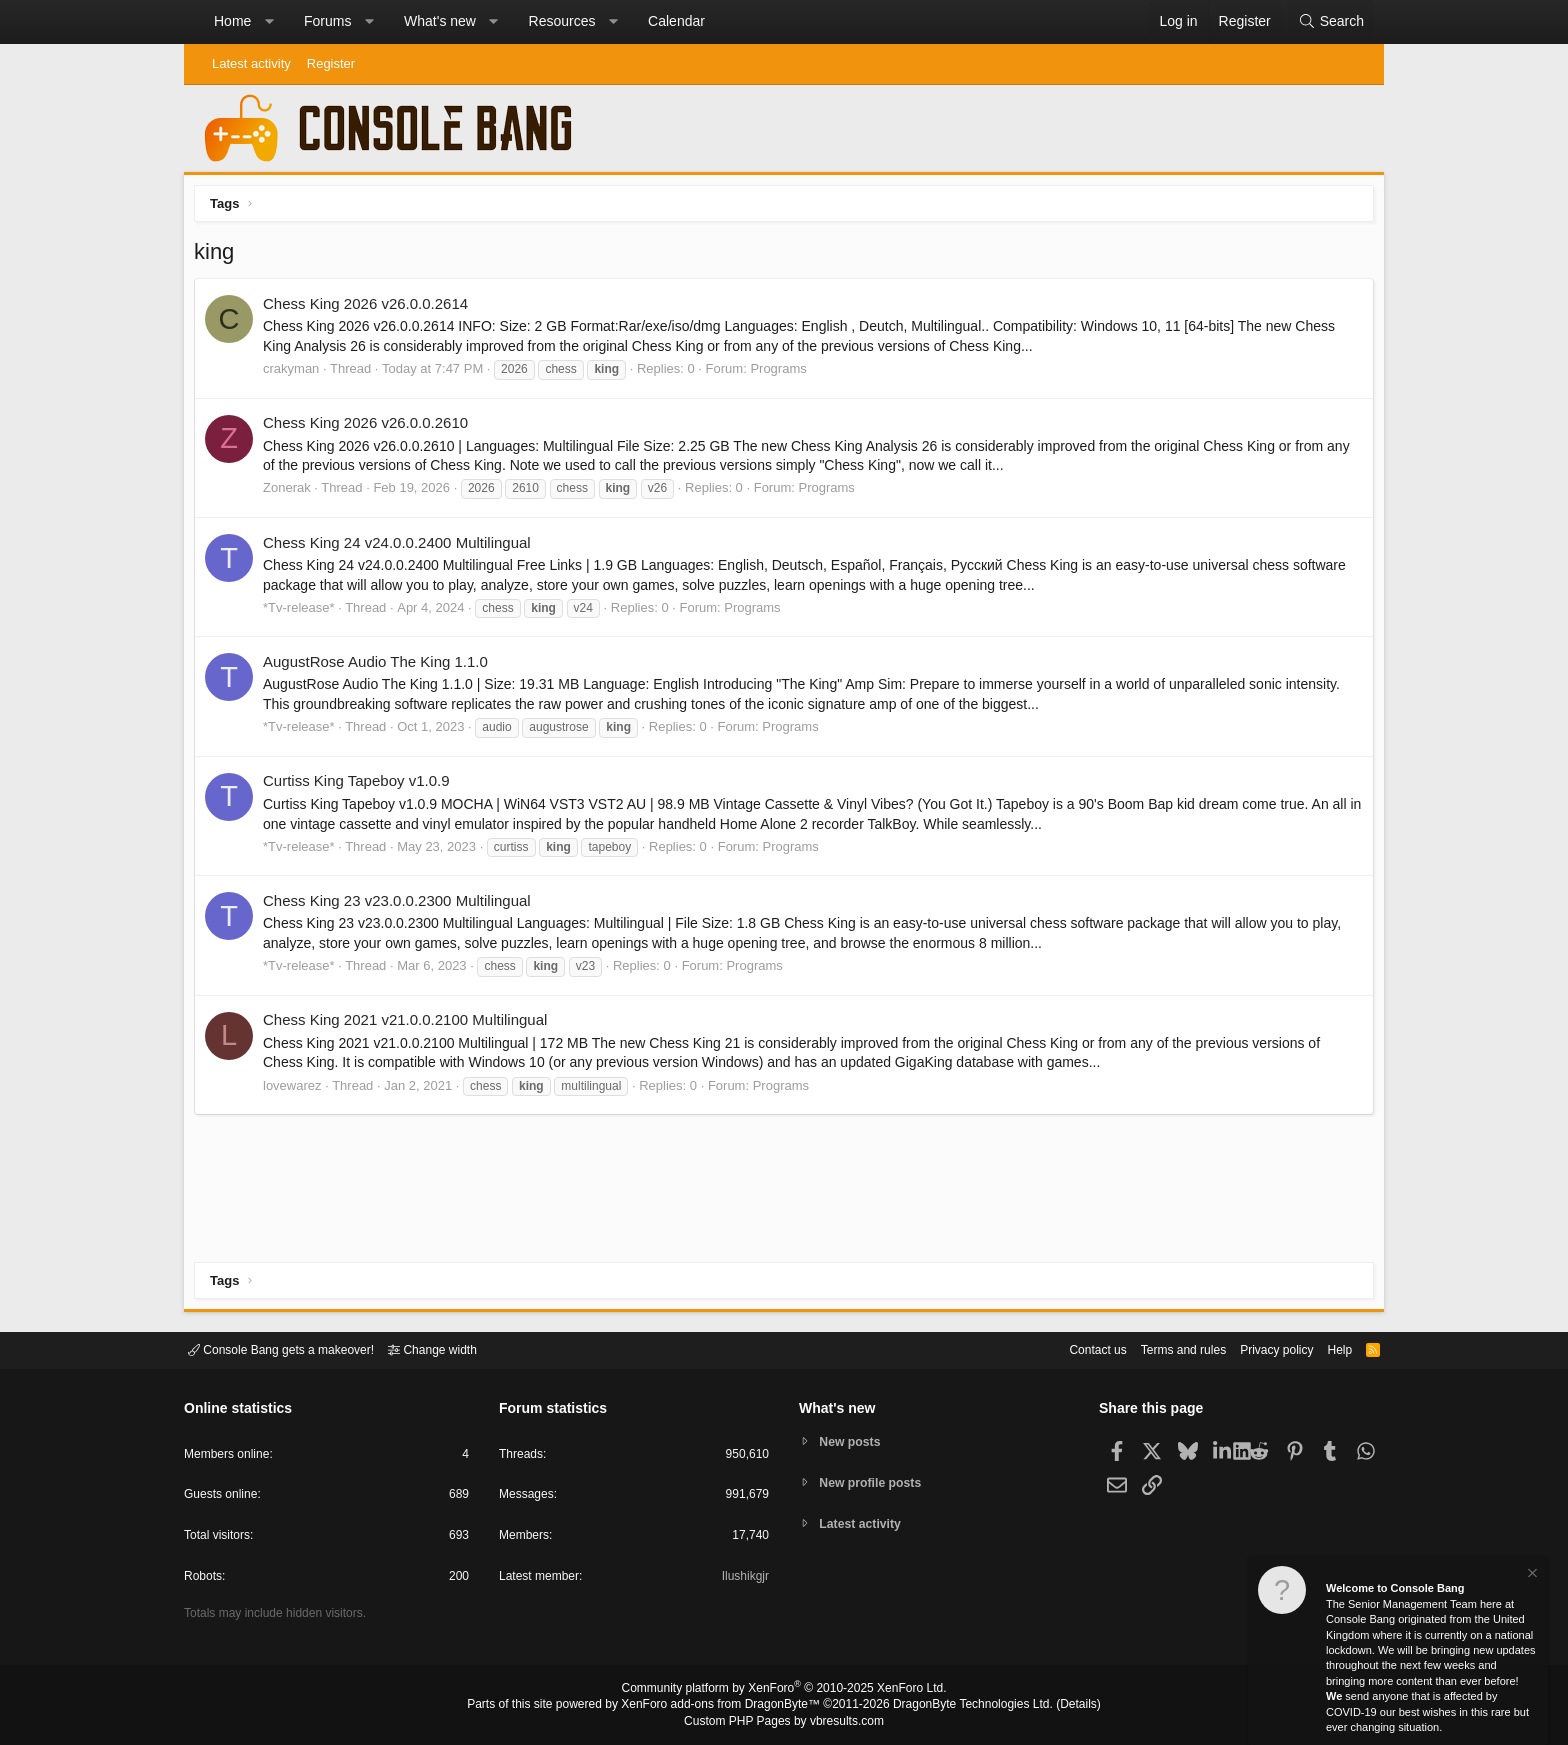 The height and width of the screenshot is (1745, 1568). I want to click on Custom PHP Pages by vbresults.com, so click(783, 1722).